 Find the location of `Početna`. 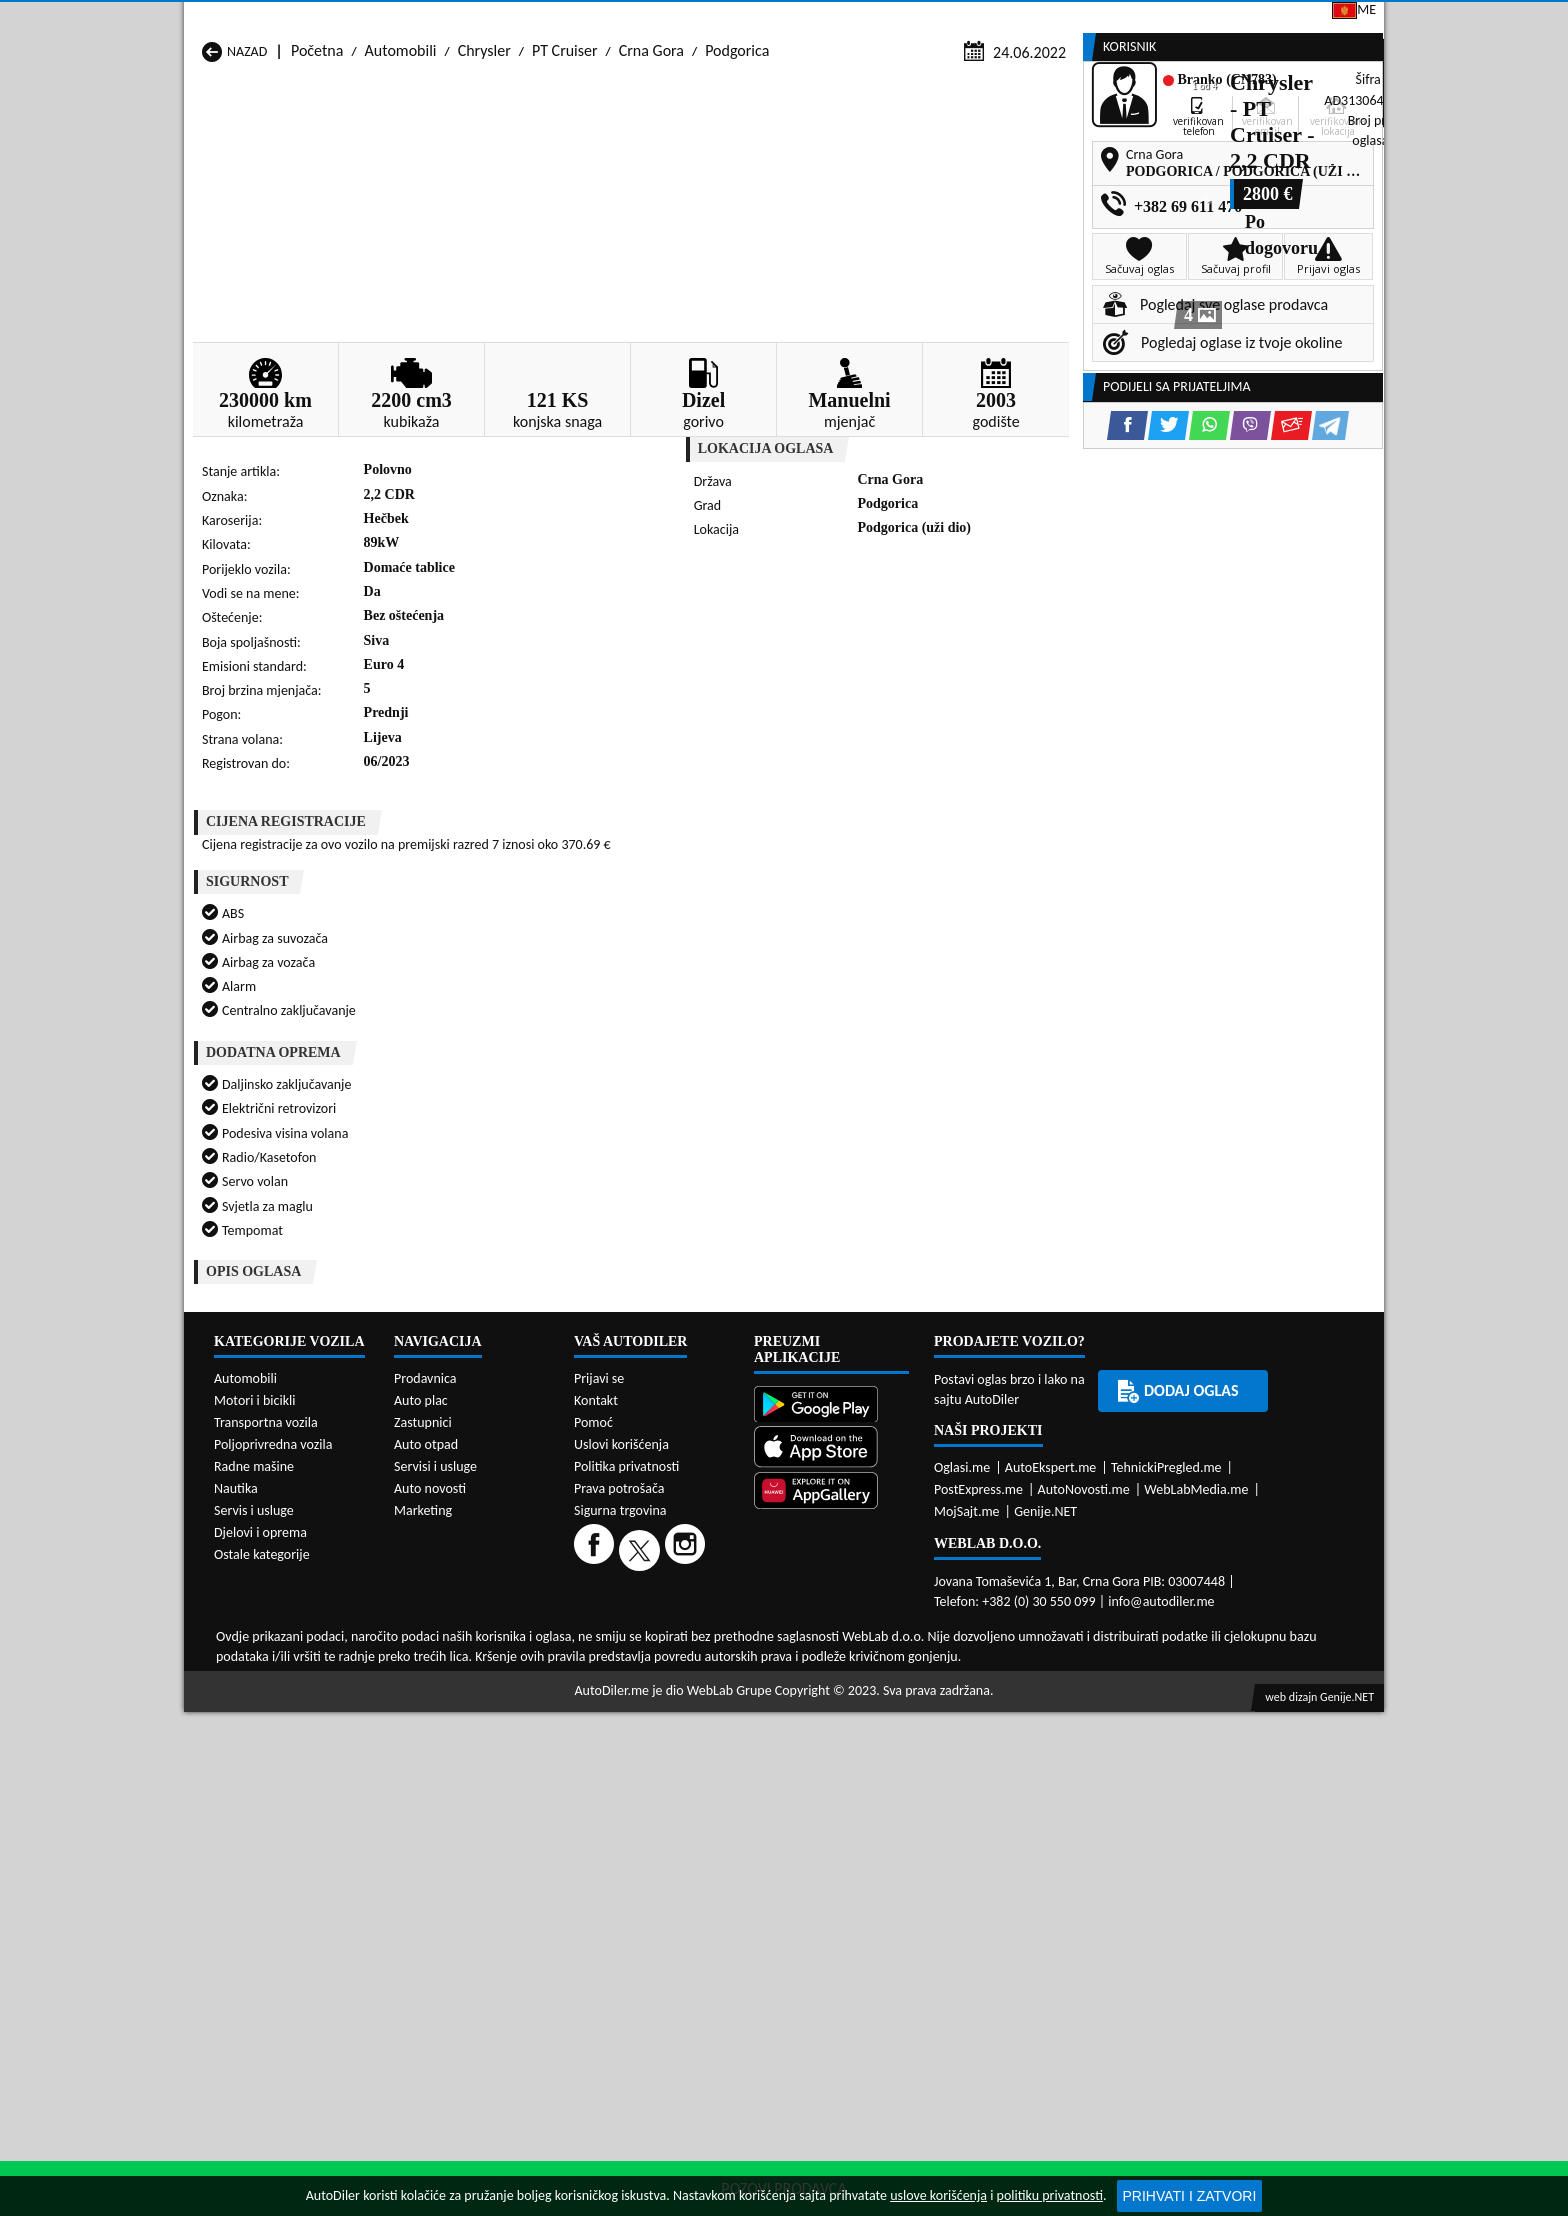

Početna is located at coordinates (317, 191).